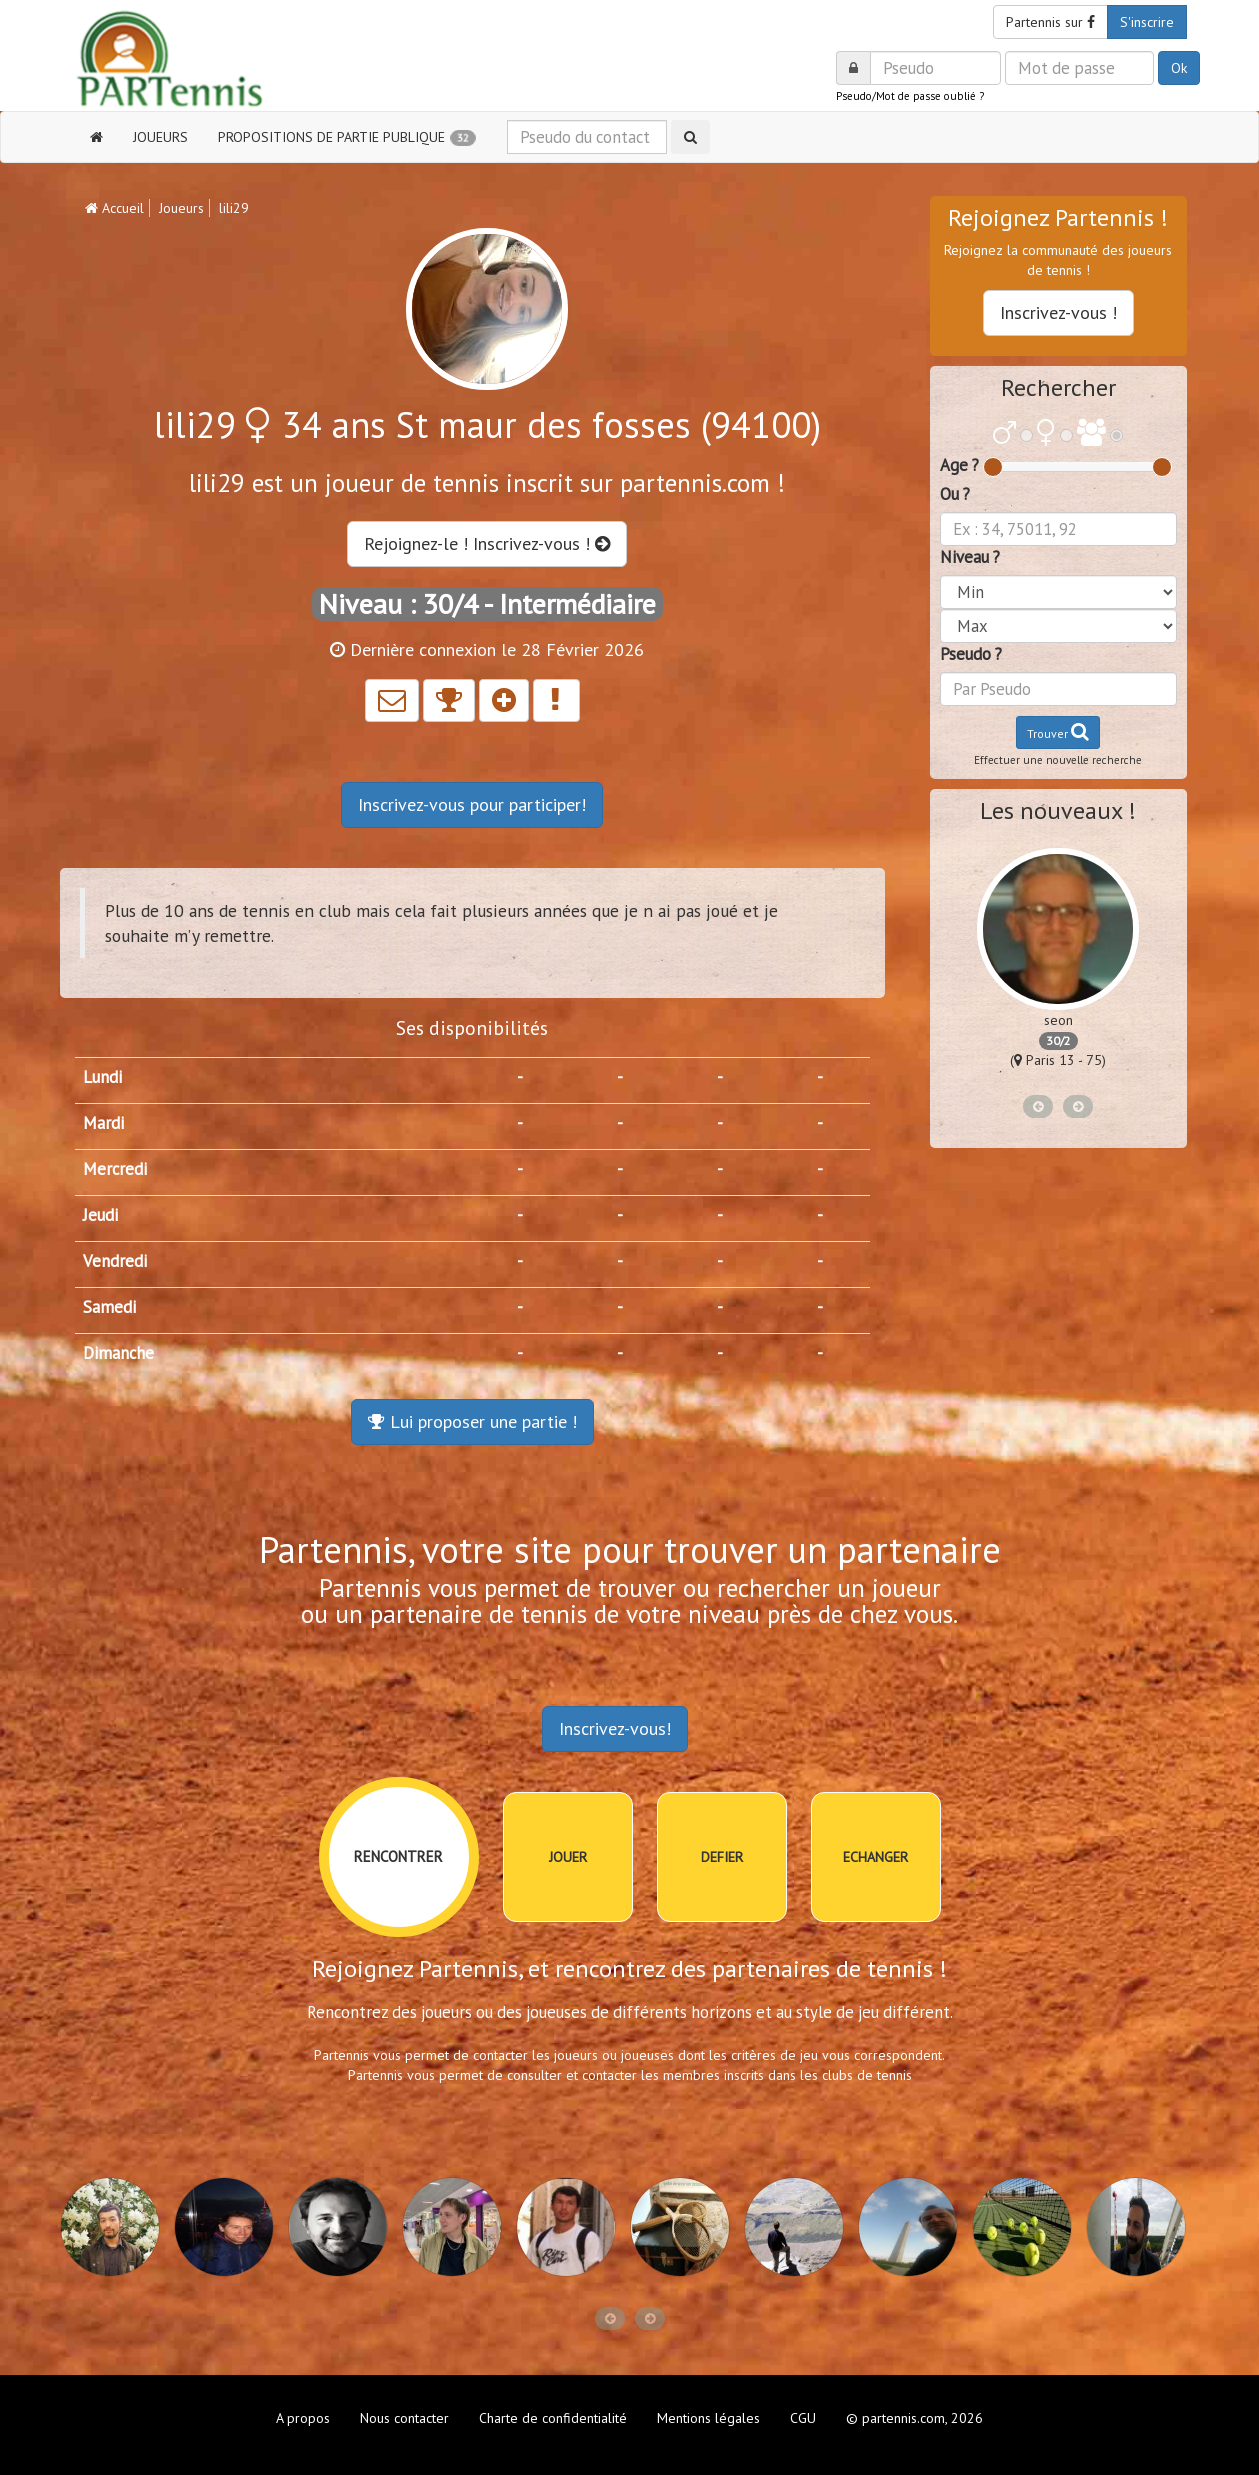 The height and width of the screenshot is (2475, 1259). What do you see at coordinates (568, 1857) in the screenshot?
I see `JOUER` at bounding box center [568, 1857].